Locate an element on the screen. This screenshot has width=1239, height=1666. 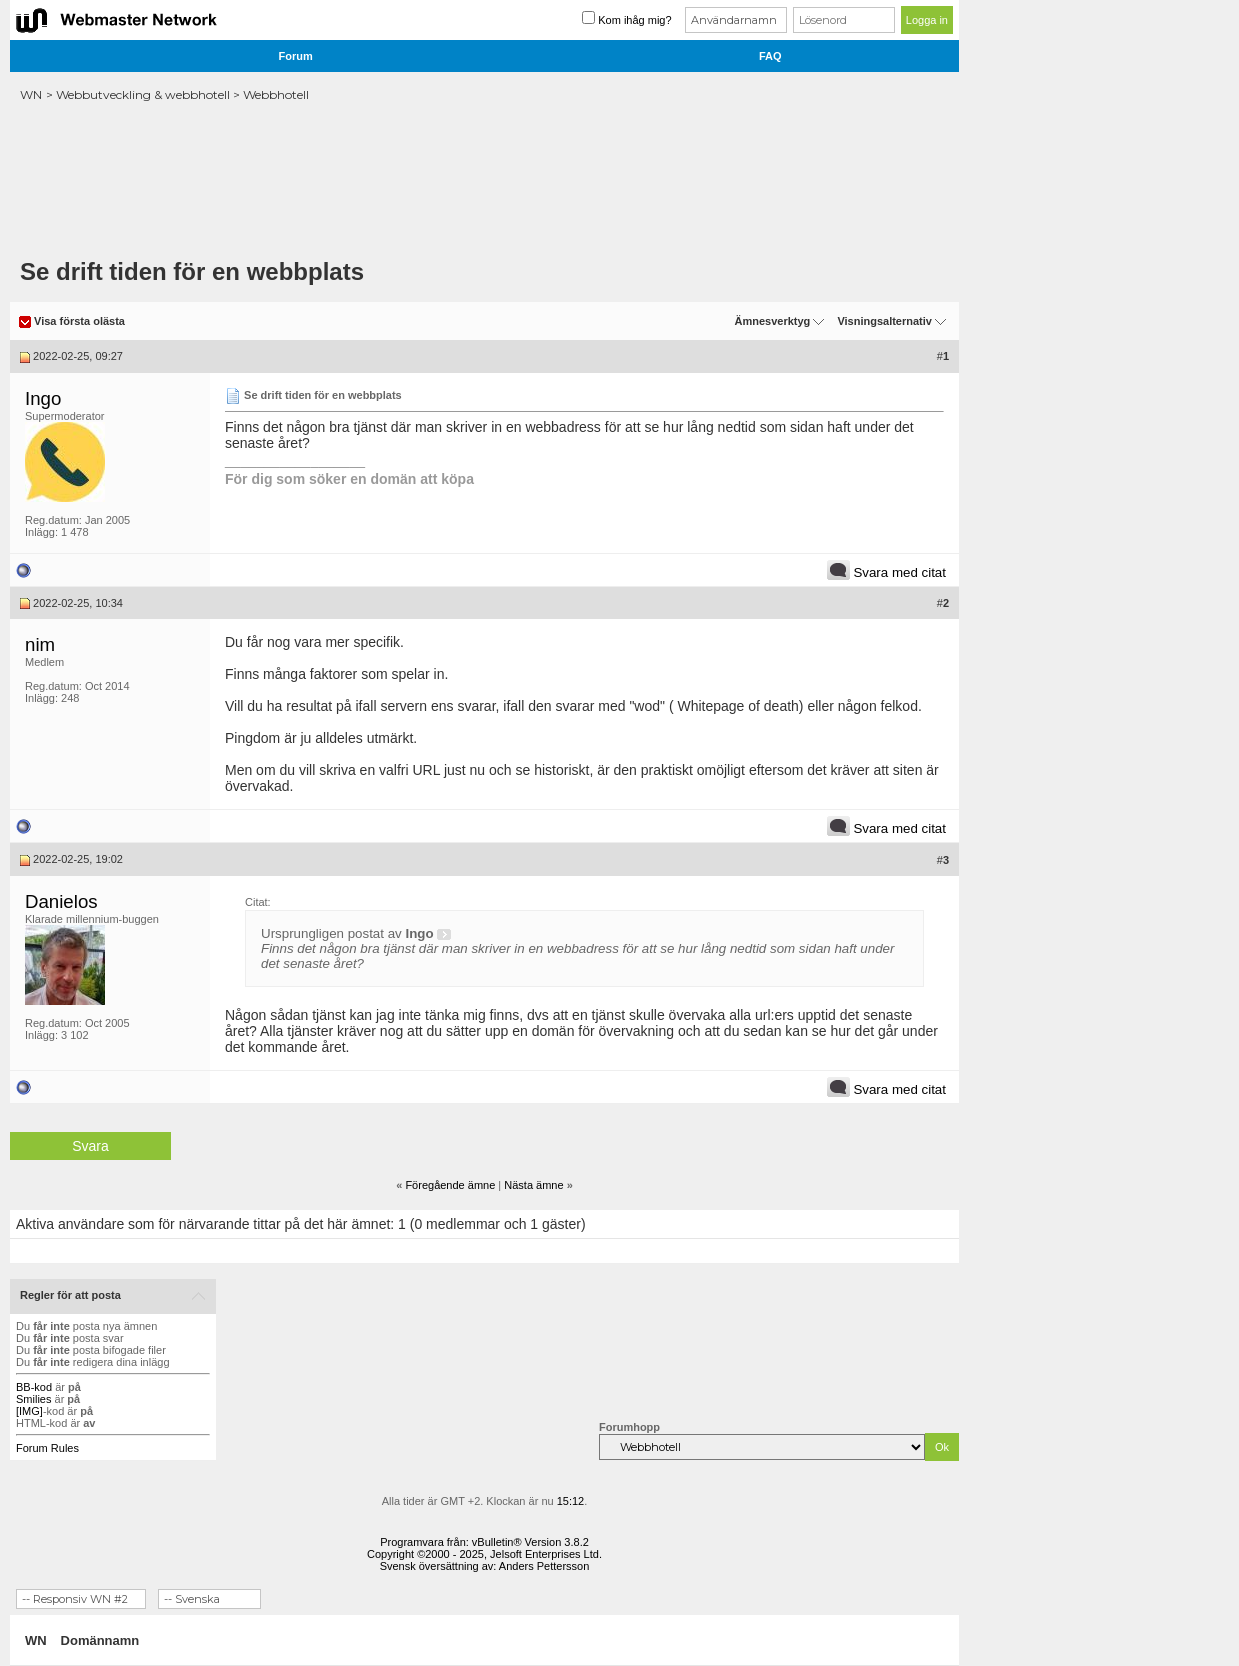
Smilies is located at coordinates (33, 1399).